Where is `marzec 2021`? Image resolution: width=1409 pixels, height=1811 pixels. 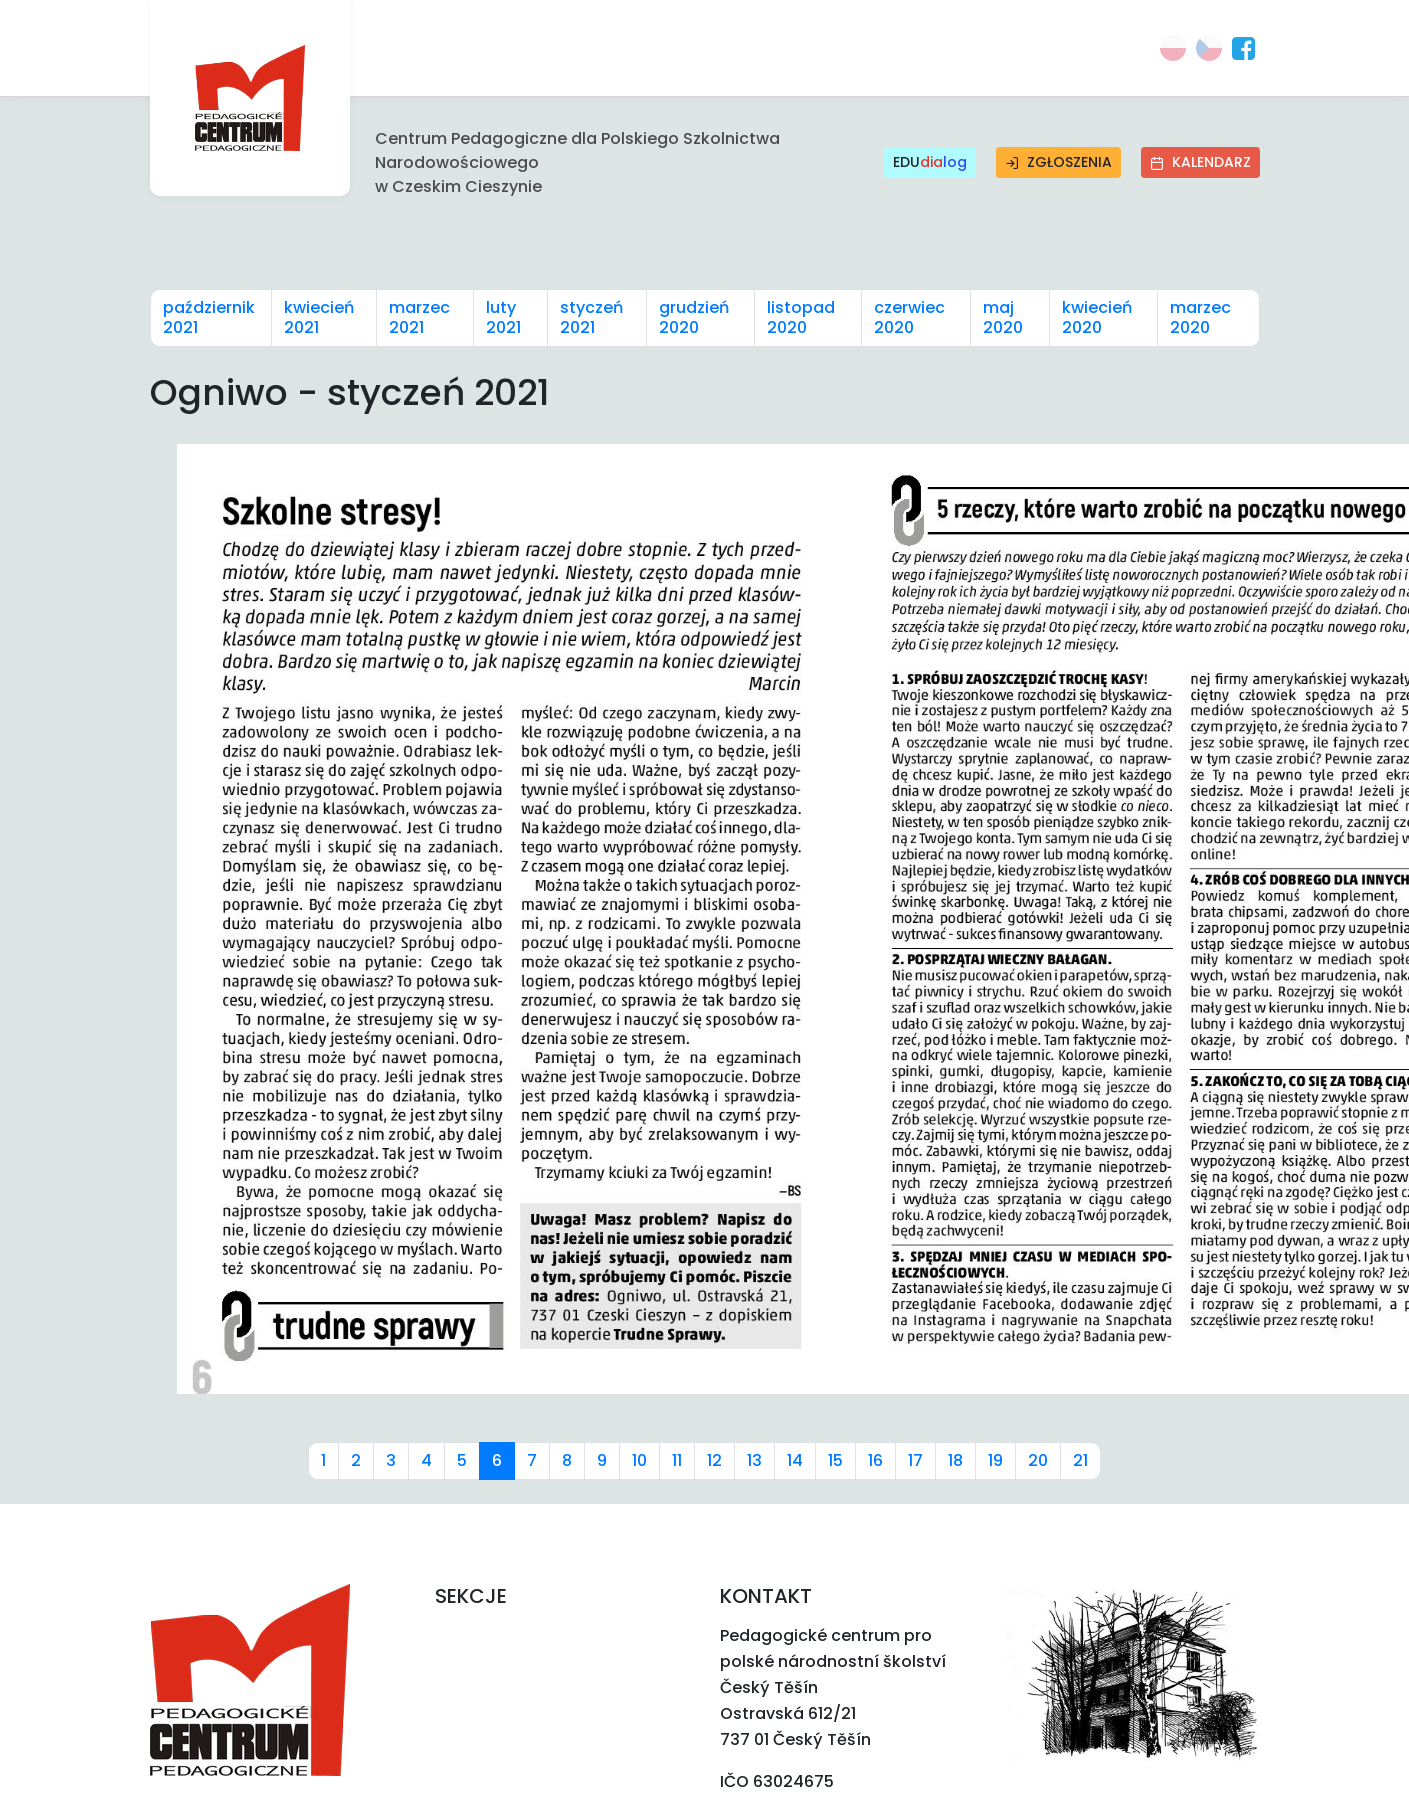
marzec 2021 is located at coordinates (419, 317).